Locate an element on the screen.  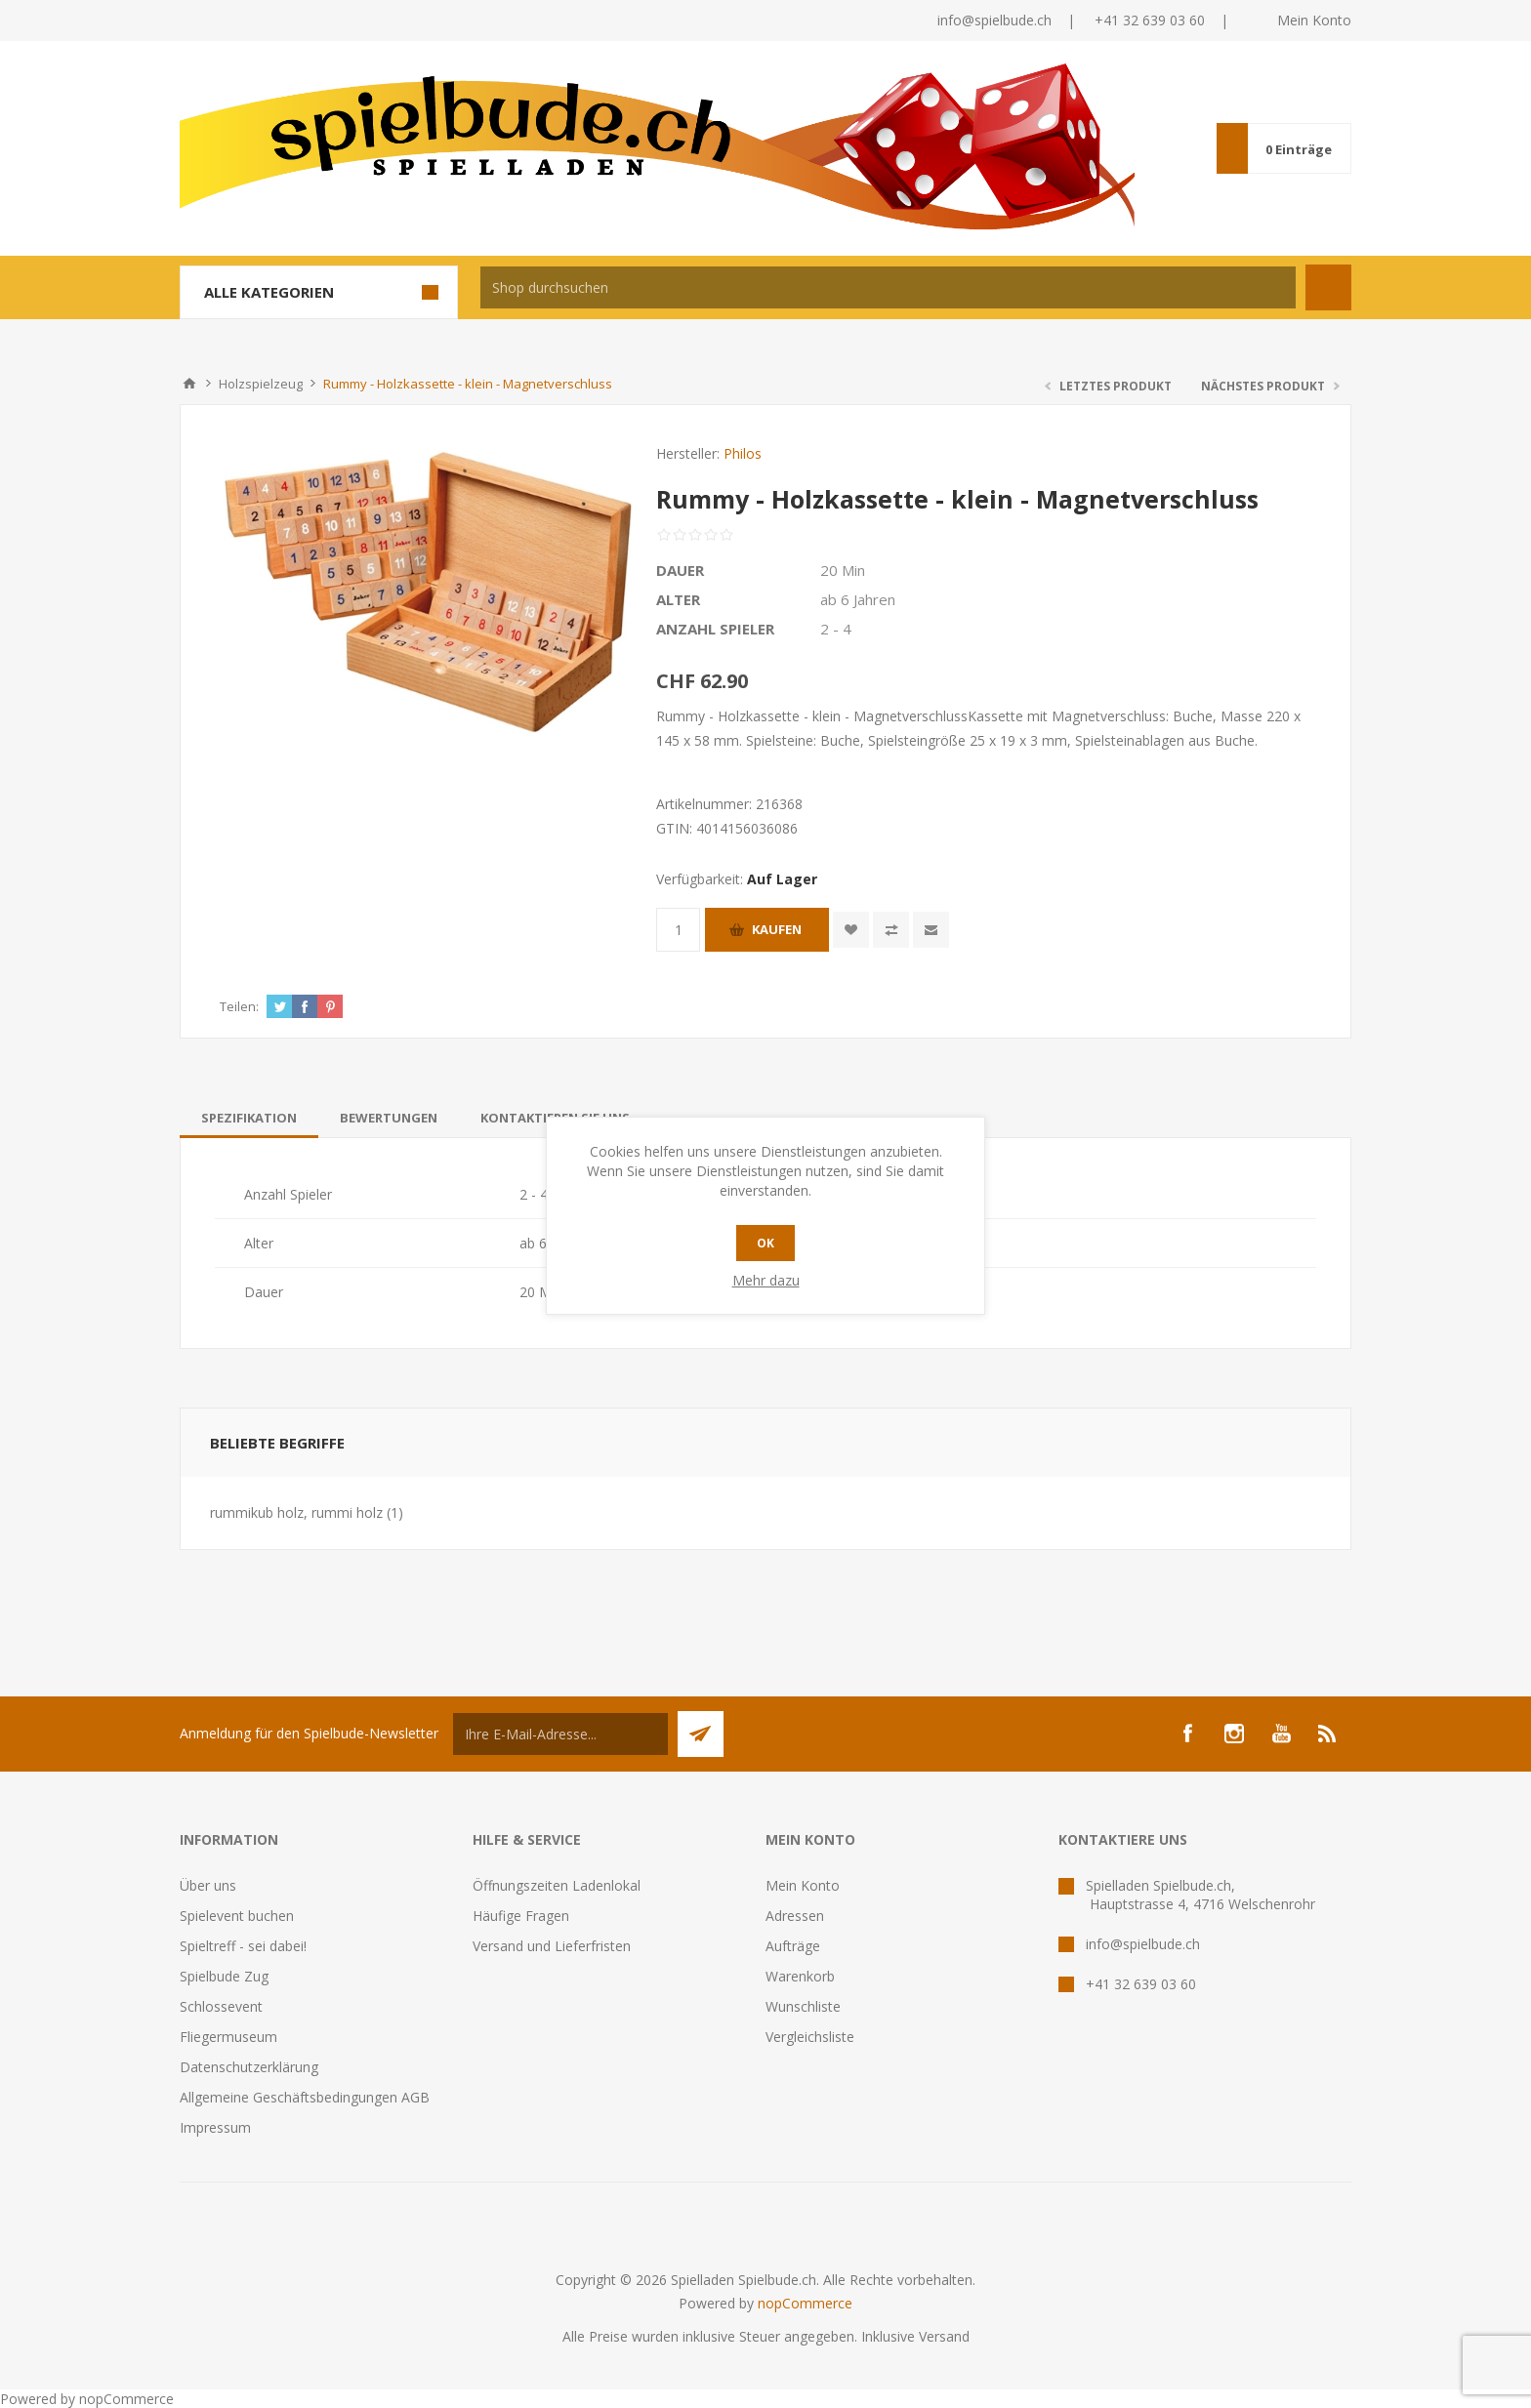
Versand und Lieferfristen is located at coordinates (552, 1946).